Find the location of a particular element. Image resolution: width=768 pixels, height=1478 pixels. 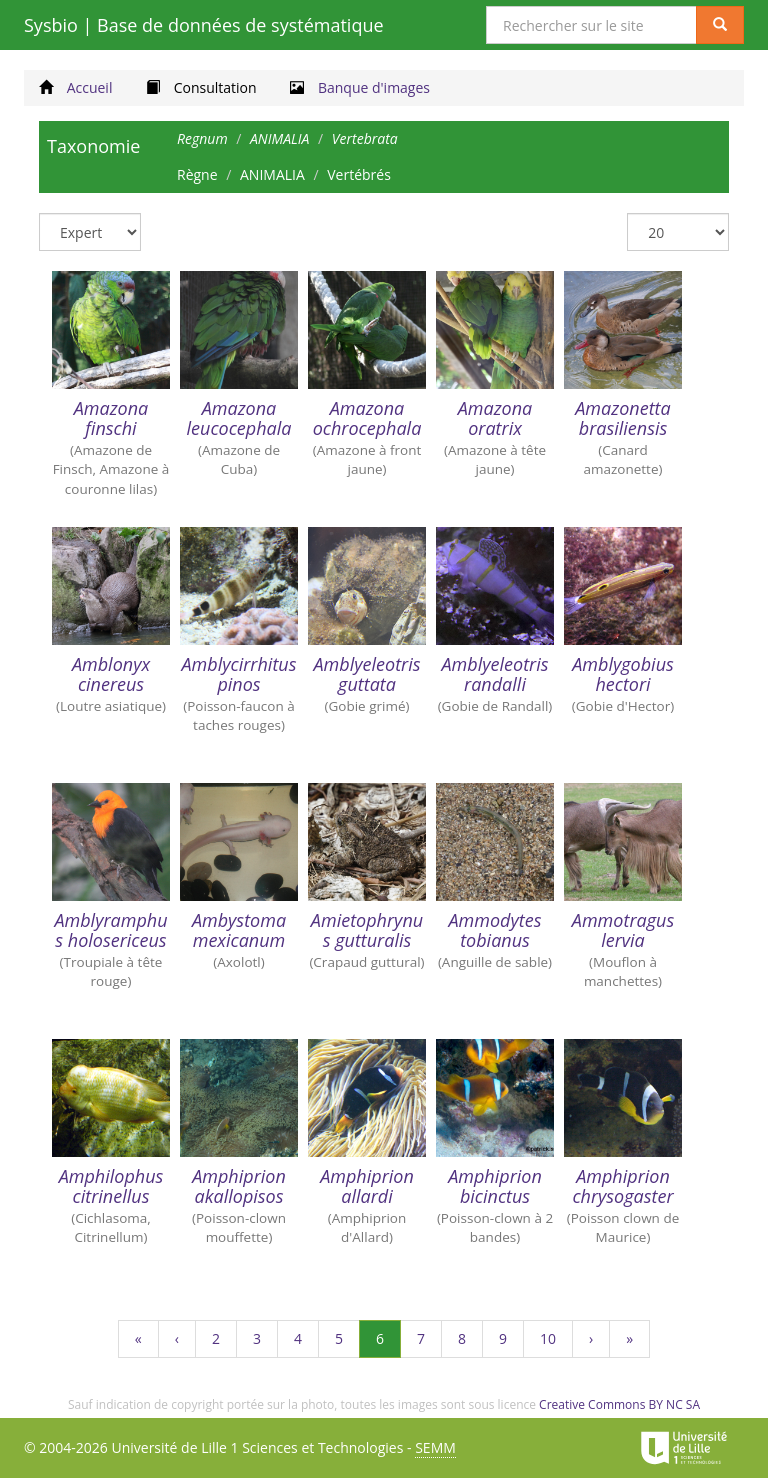

[Précédent] is located at coordinates (177, 1339).